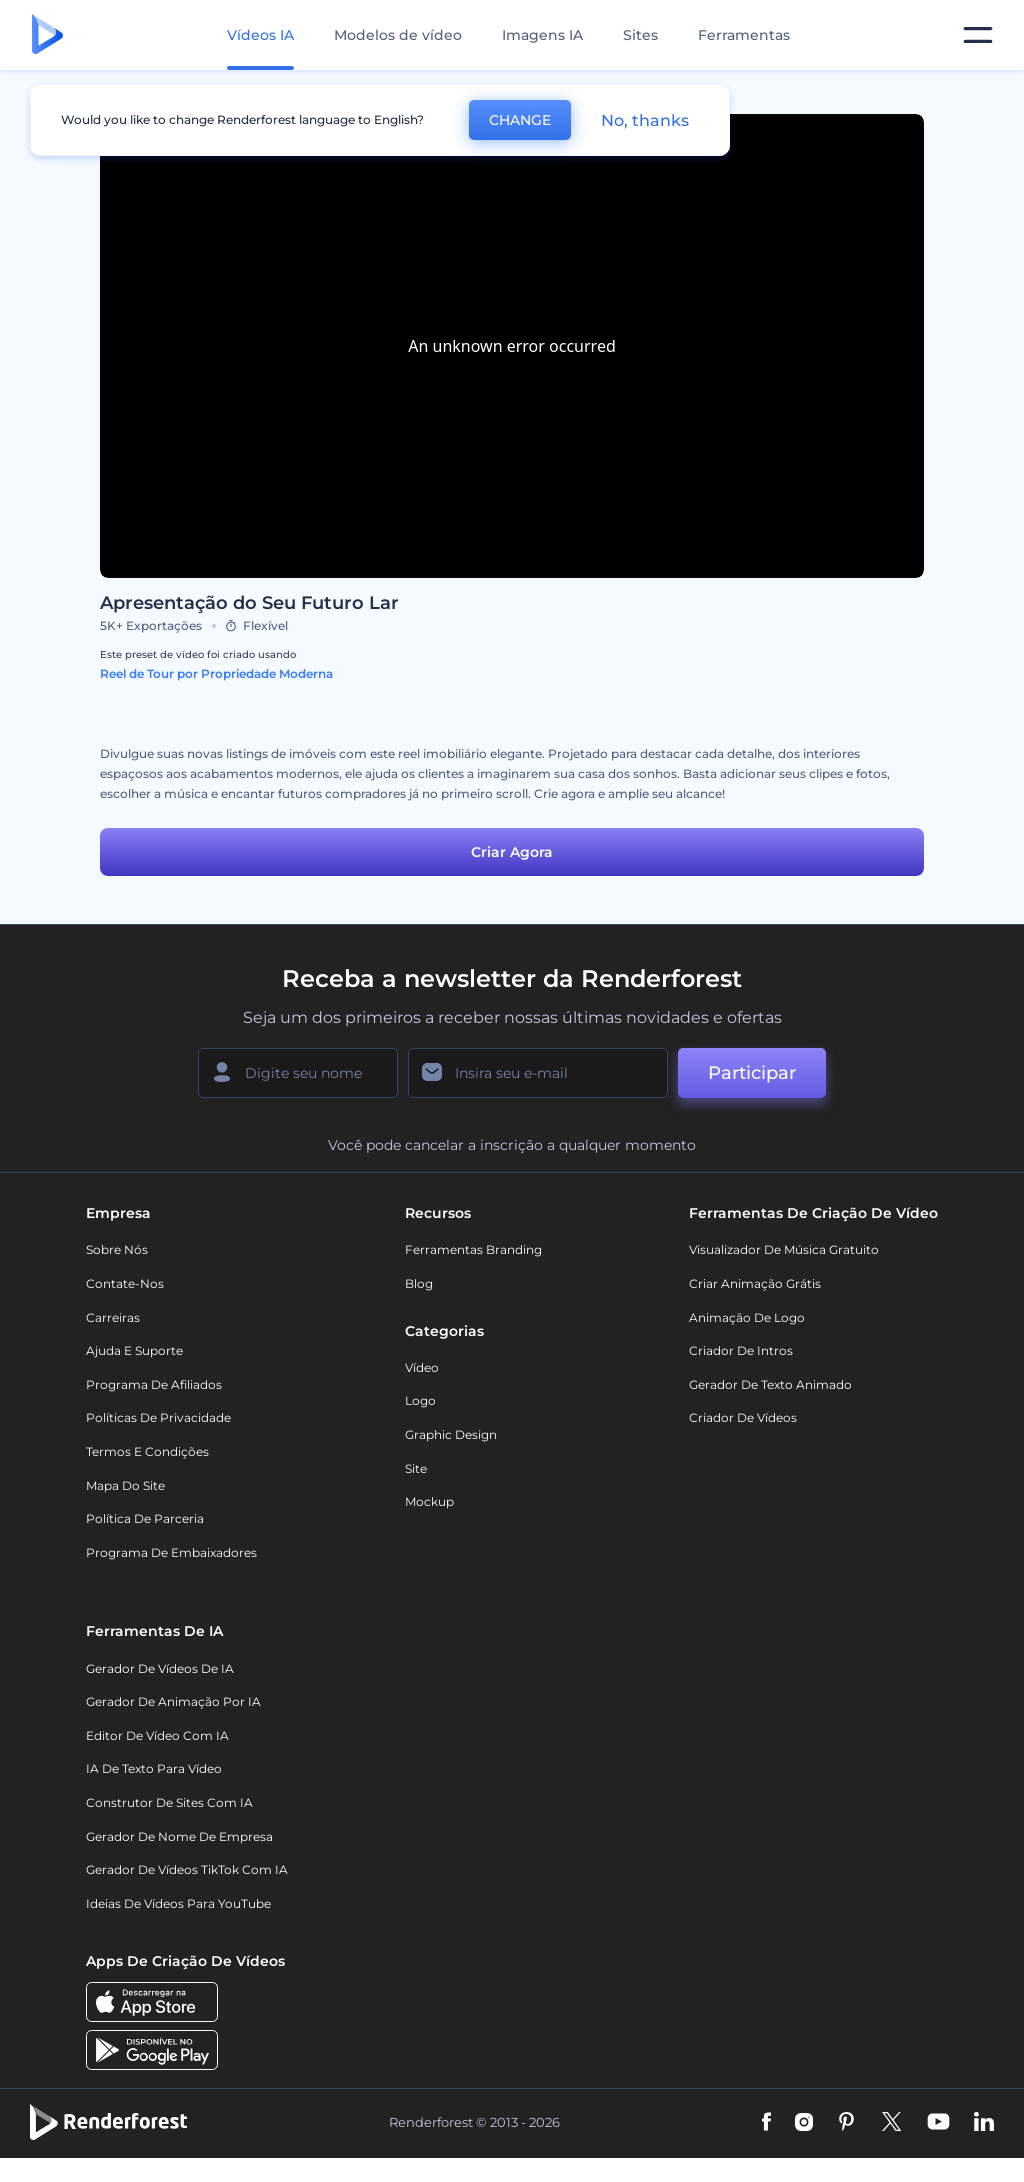 The height and width of the screenshot is (2182, 1024). I want to click on Criador de Vídeos, so click(743, 1417).